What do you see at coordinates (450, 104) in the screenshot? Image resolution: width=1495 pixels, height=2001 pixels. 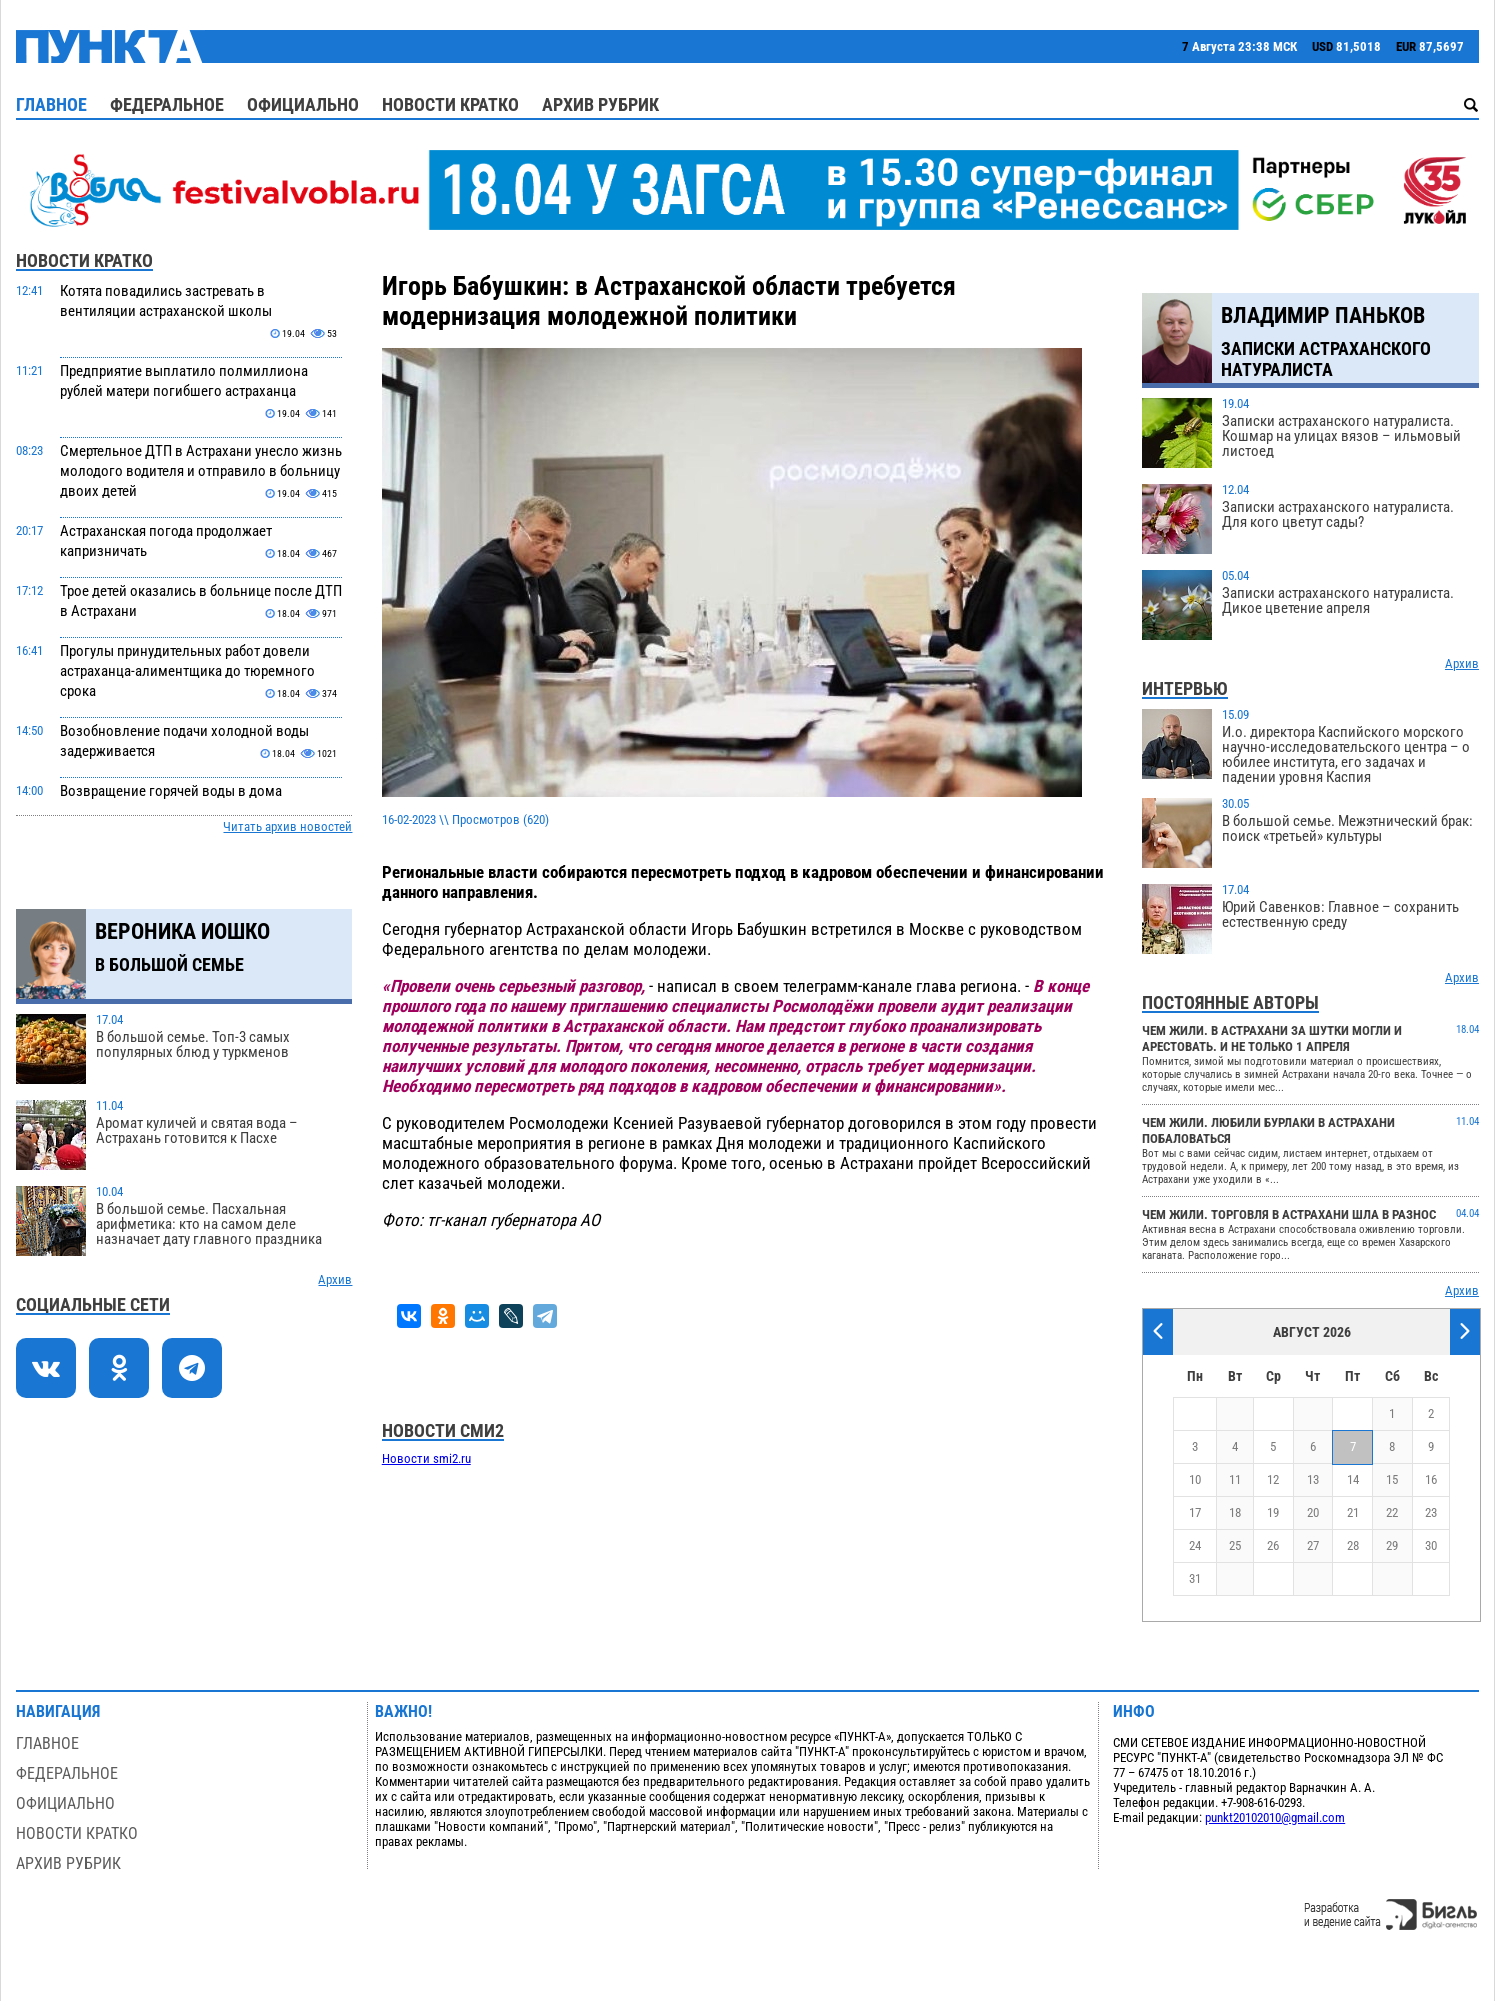 I see `Новости кратко` at bounding box center [450, 104].